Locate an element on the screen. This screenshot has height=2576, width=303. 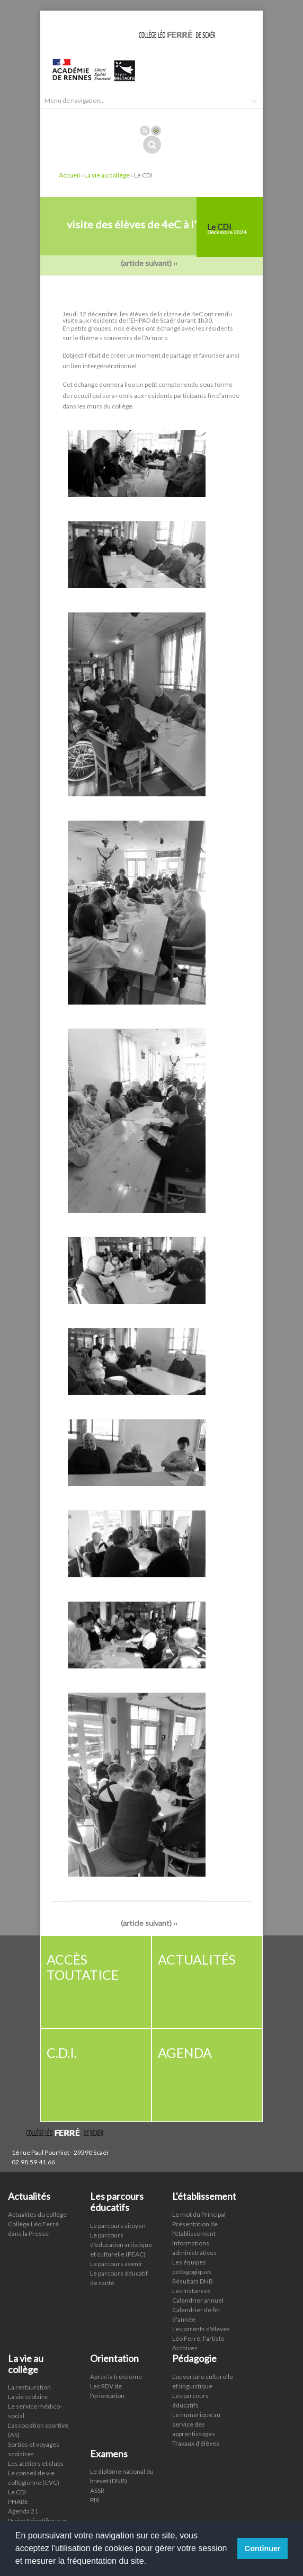
Le mot du Principal is located at coordinates (199, 2214).